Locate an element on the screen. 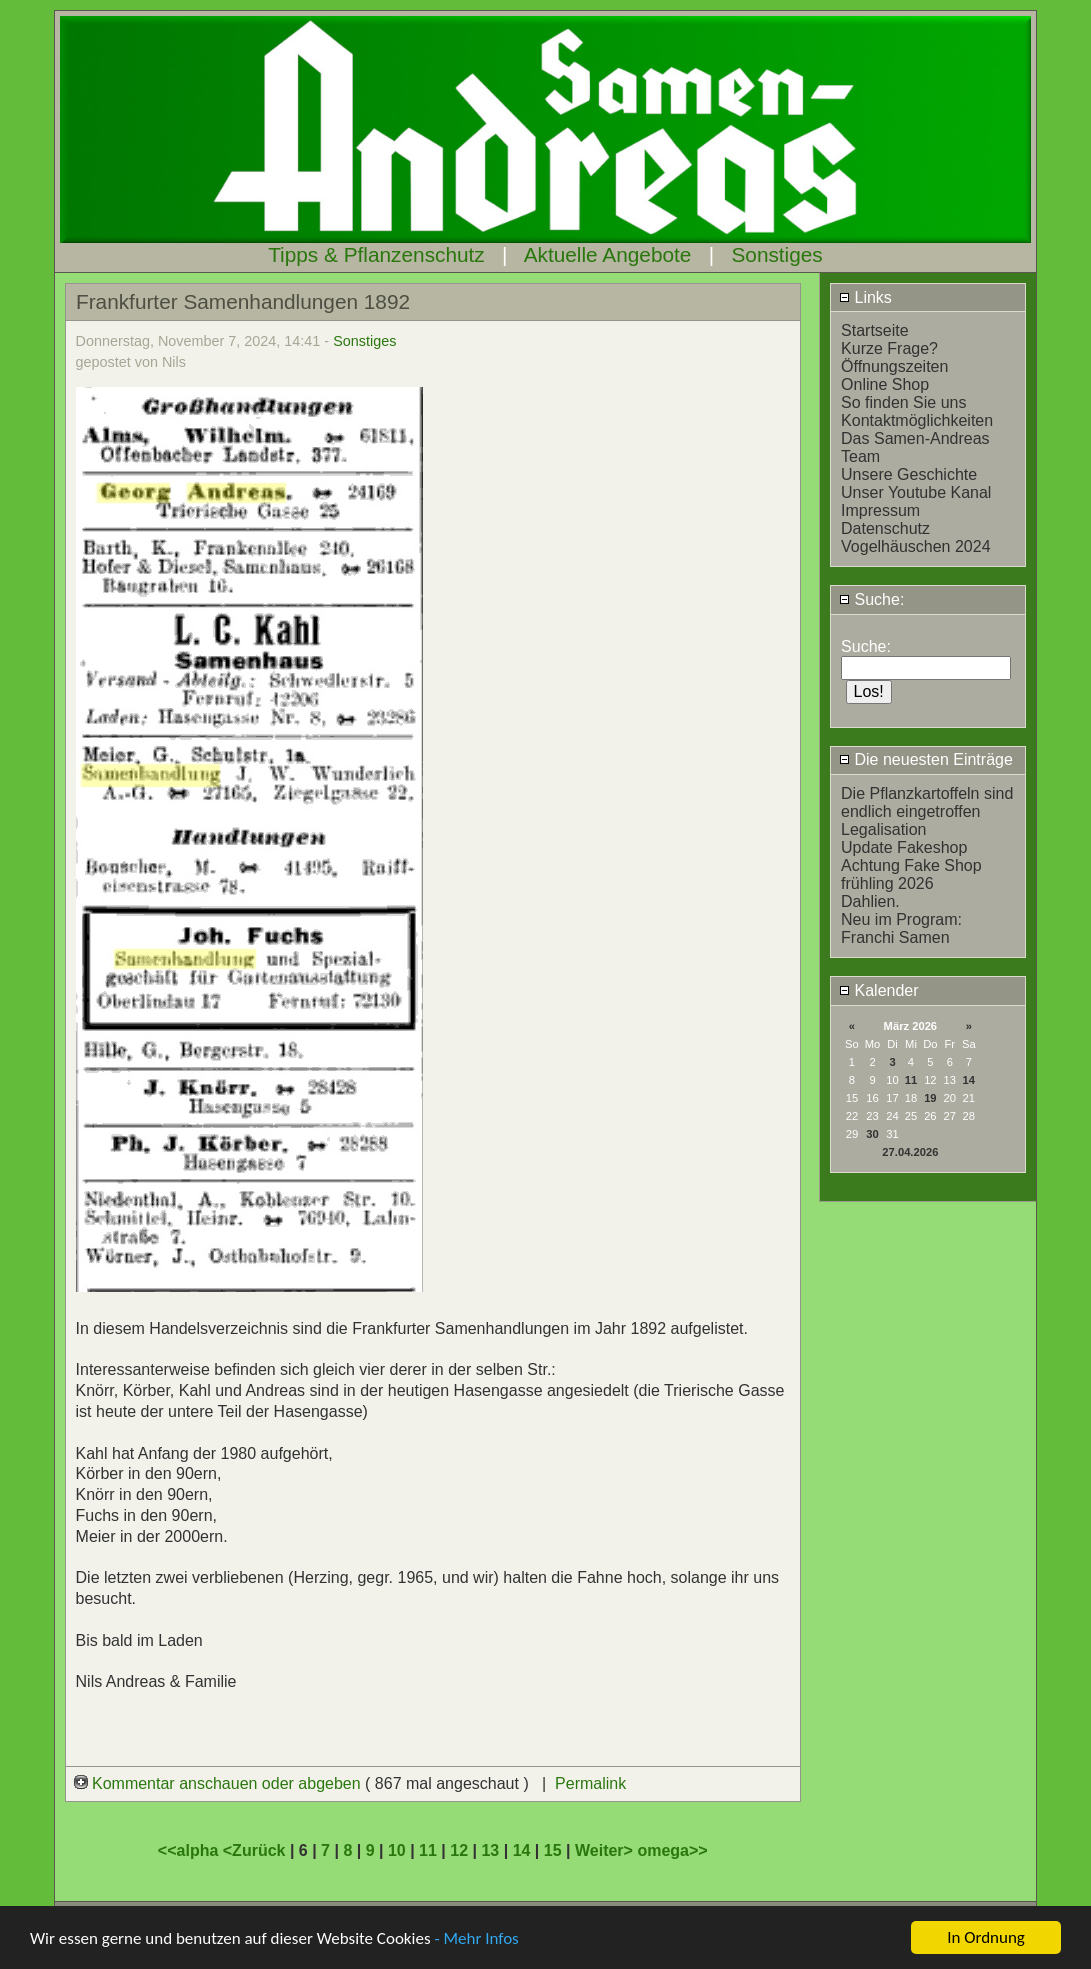  Links is located at coordinates (865, 297).